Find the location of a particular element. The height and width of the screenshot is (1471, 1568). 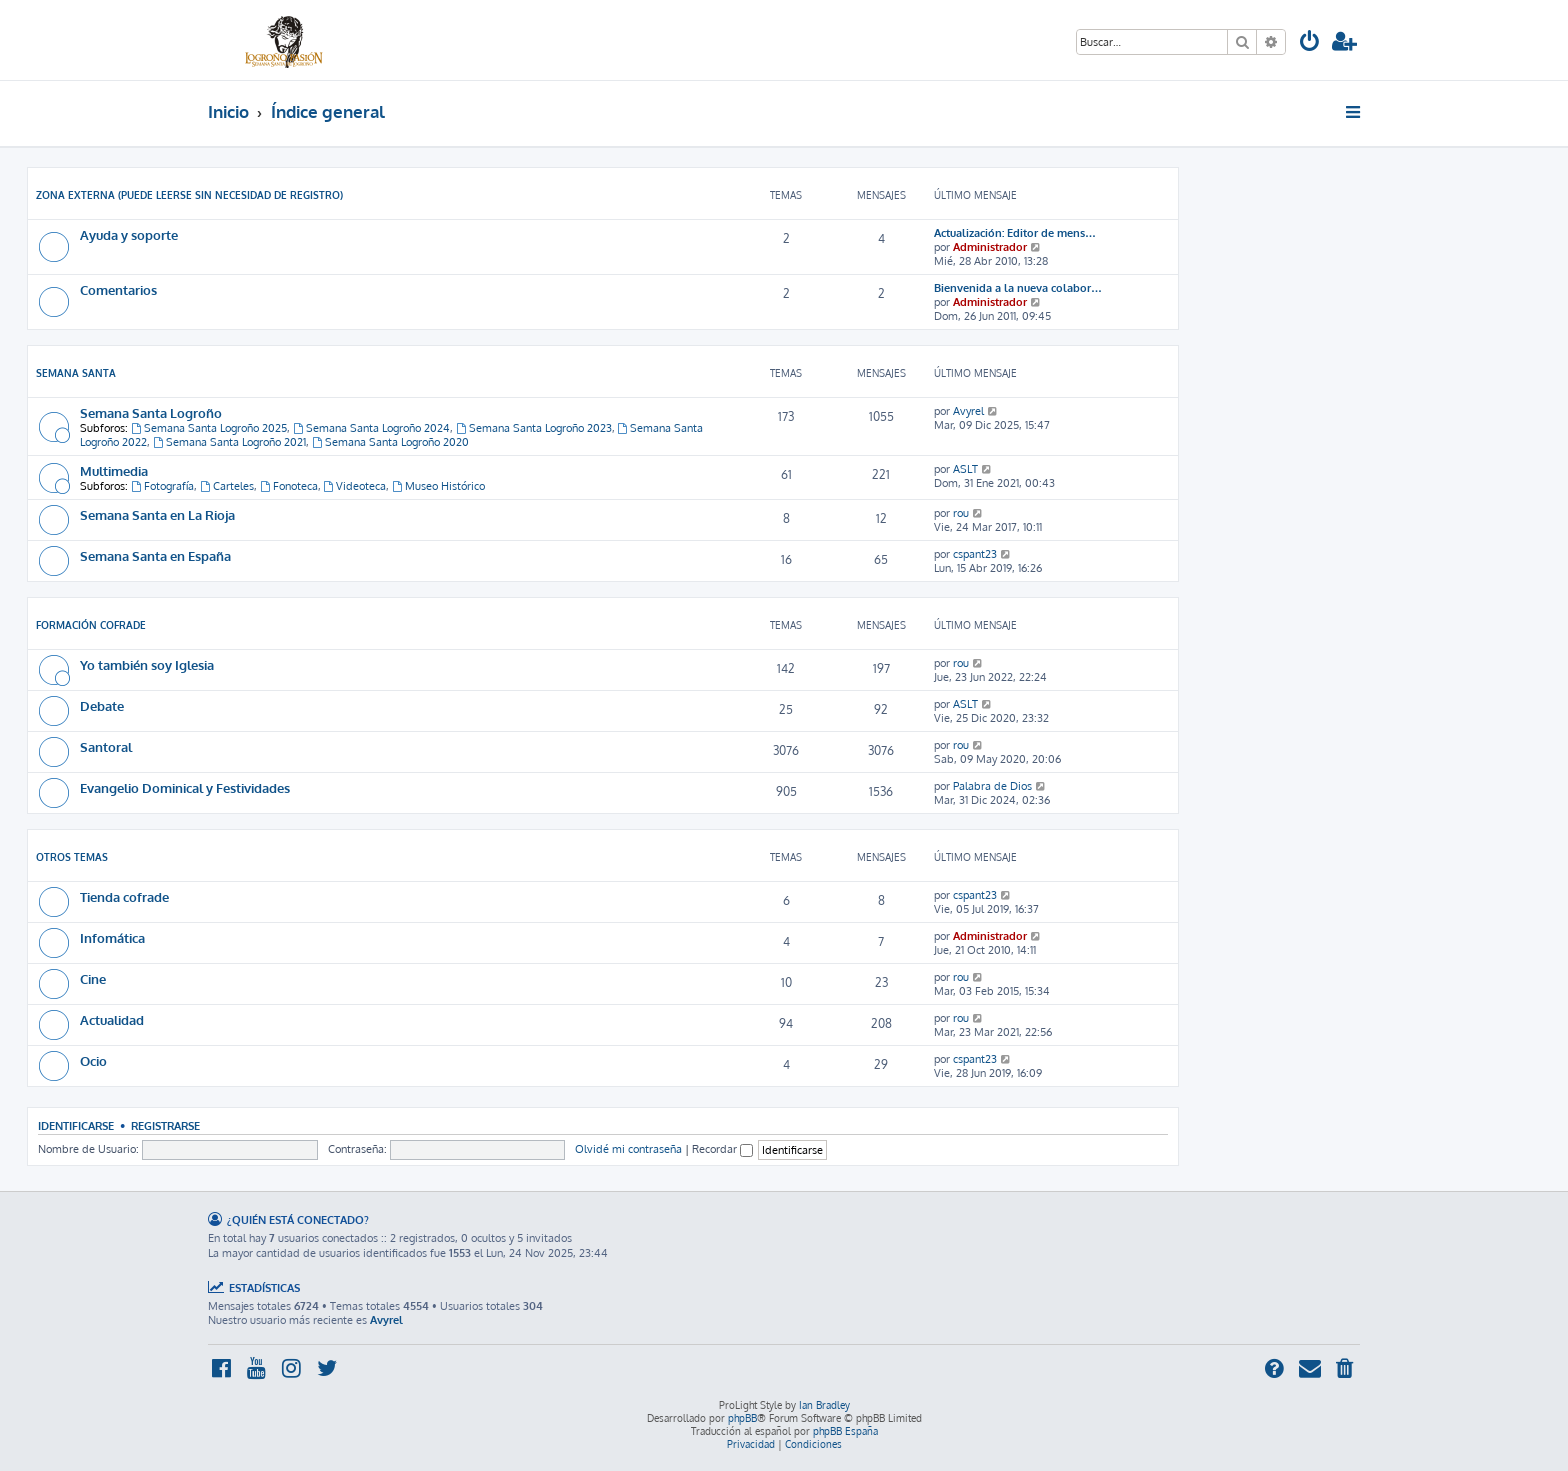

Actualización: Editor de mens… is located at coordinates (1015, 233).